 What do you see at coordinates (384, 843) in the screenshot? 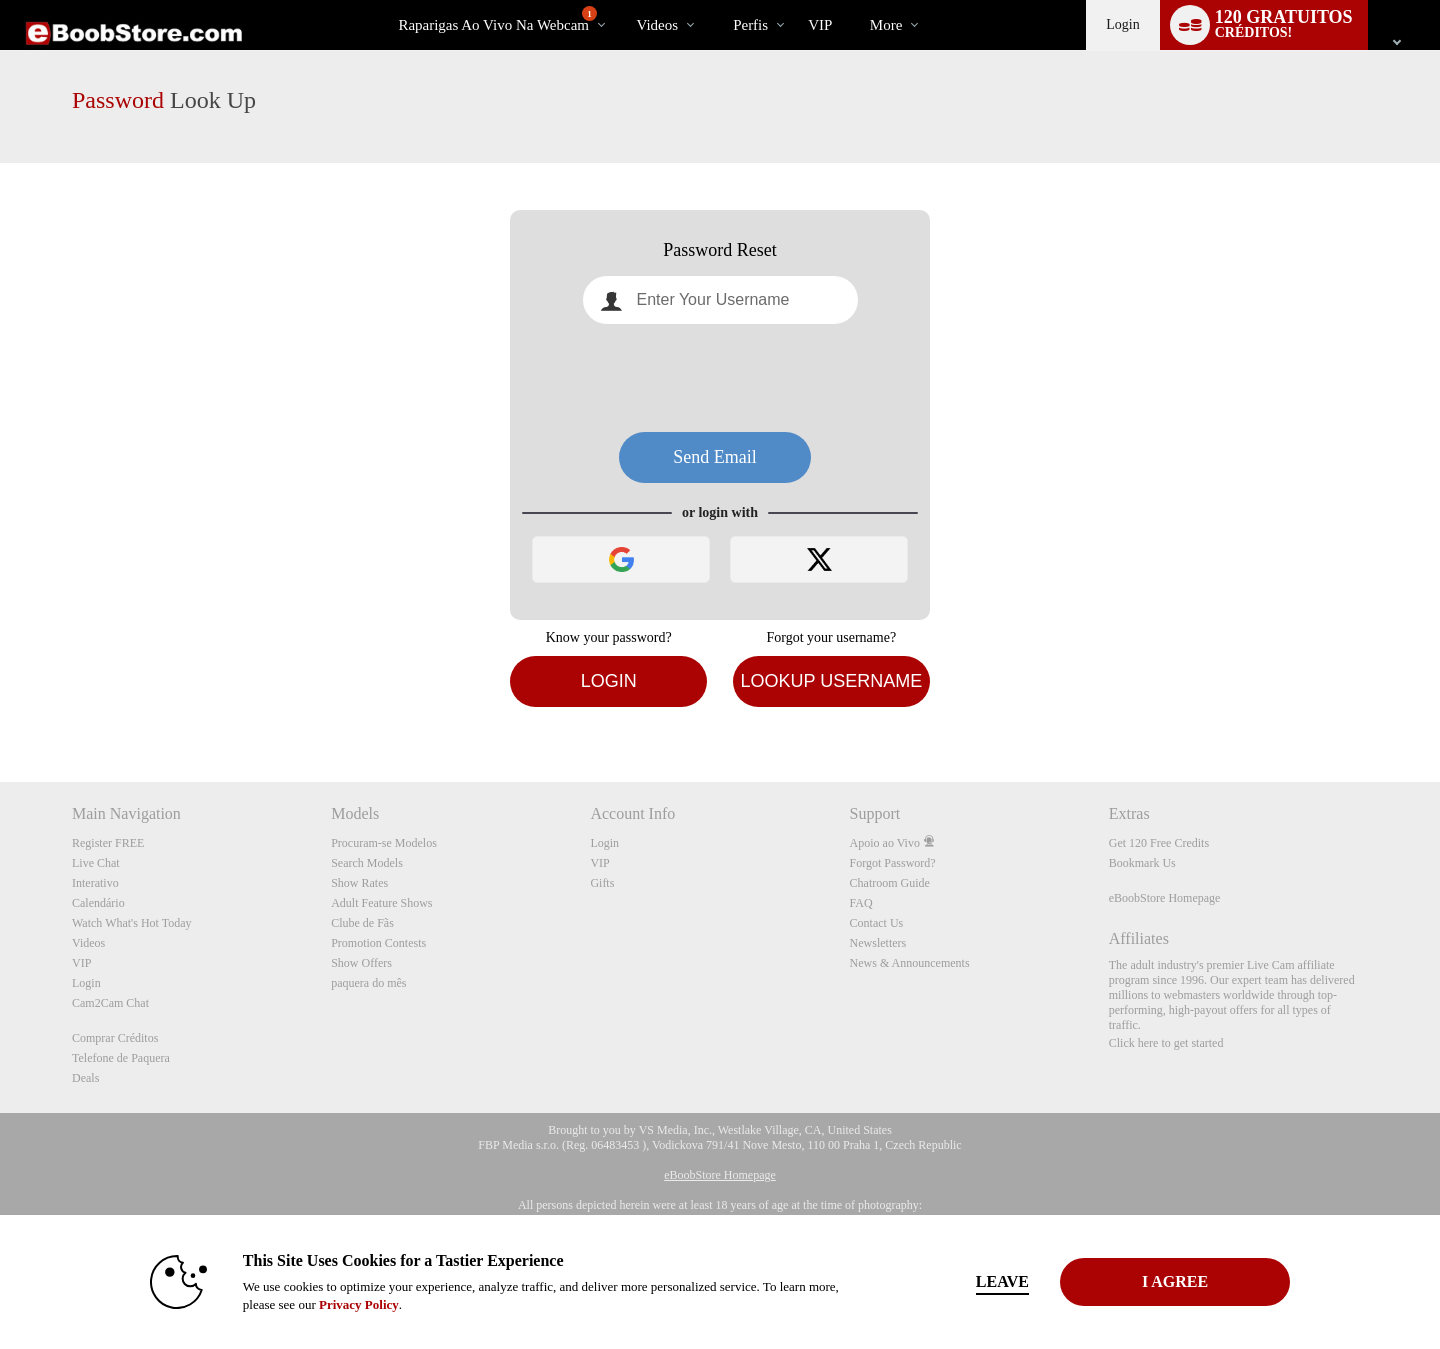
I see `Procuram-se Modelos` at bounding box center [384, 843].